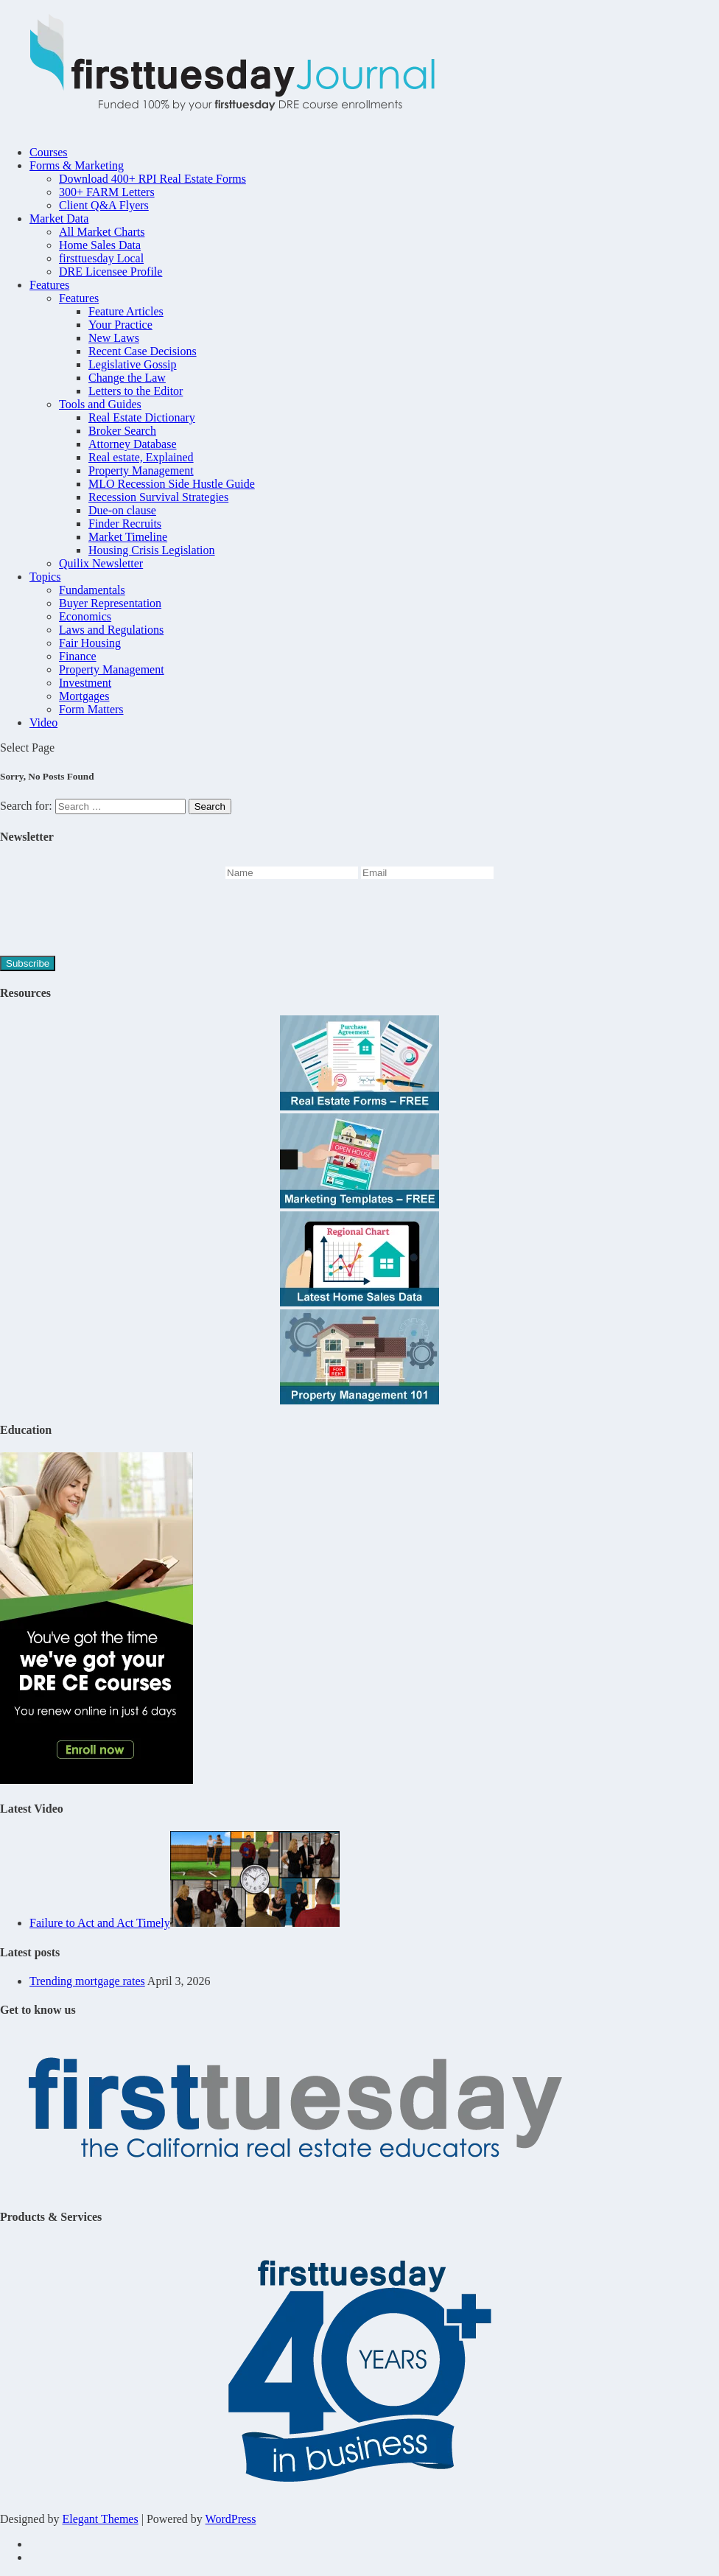 This screenshot has width=719, height=2576. What do you see at coordinates (96, 1780) in the screenshot?
I see `[Youve-got-the-time-45hr-Journal-2]` at bounding box center [96, 1780].